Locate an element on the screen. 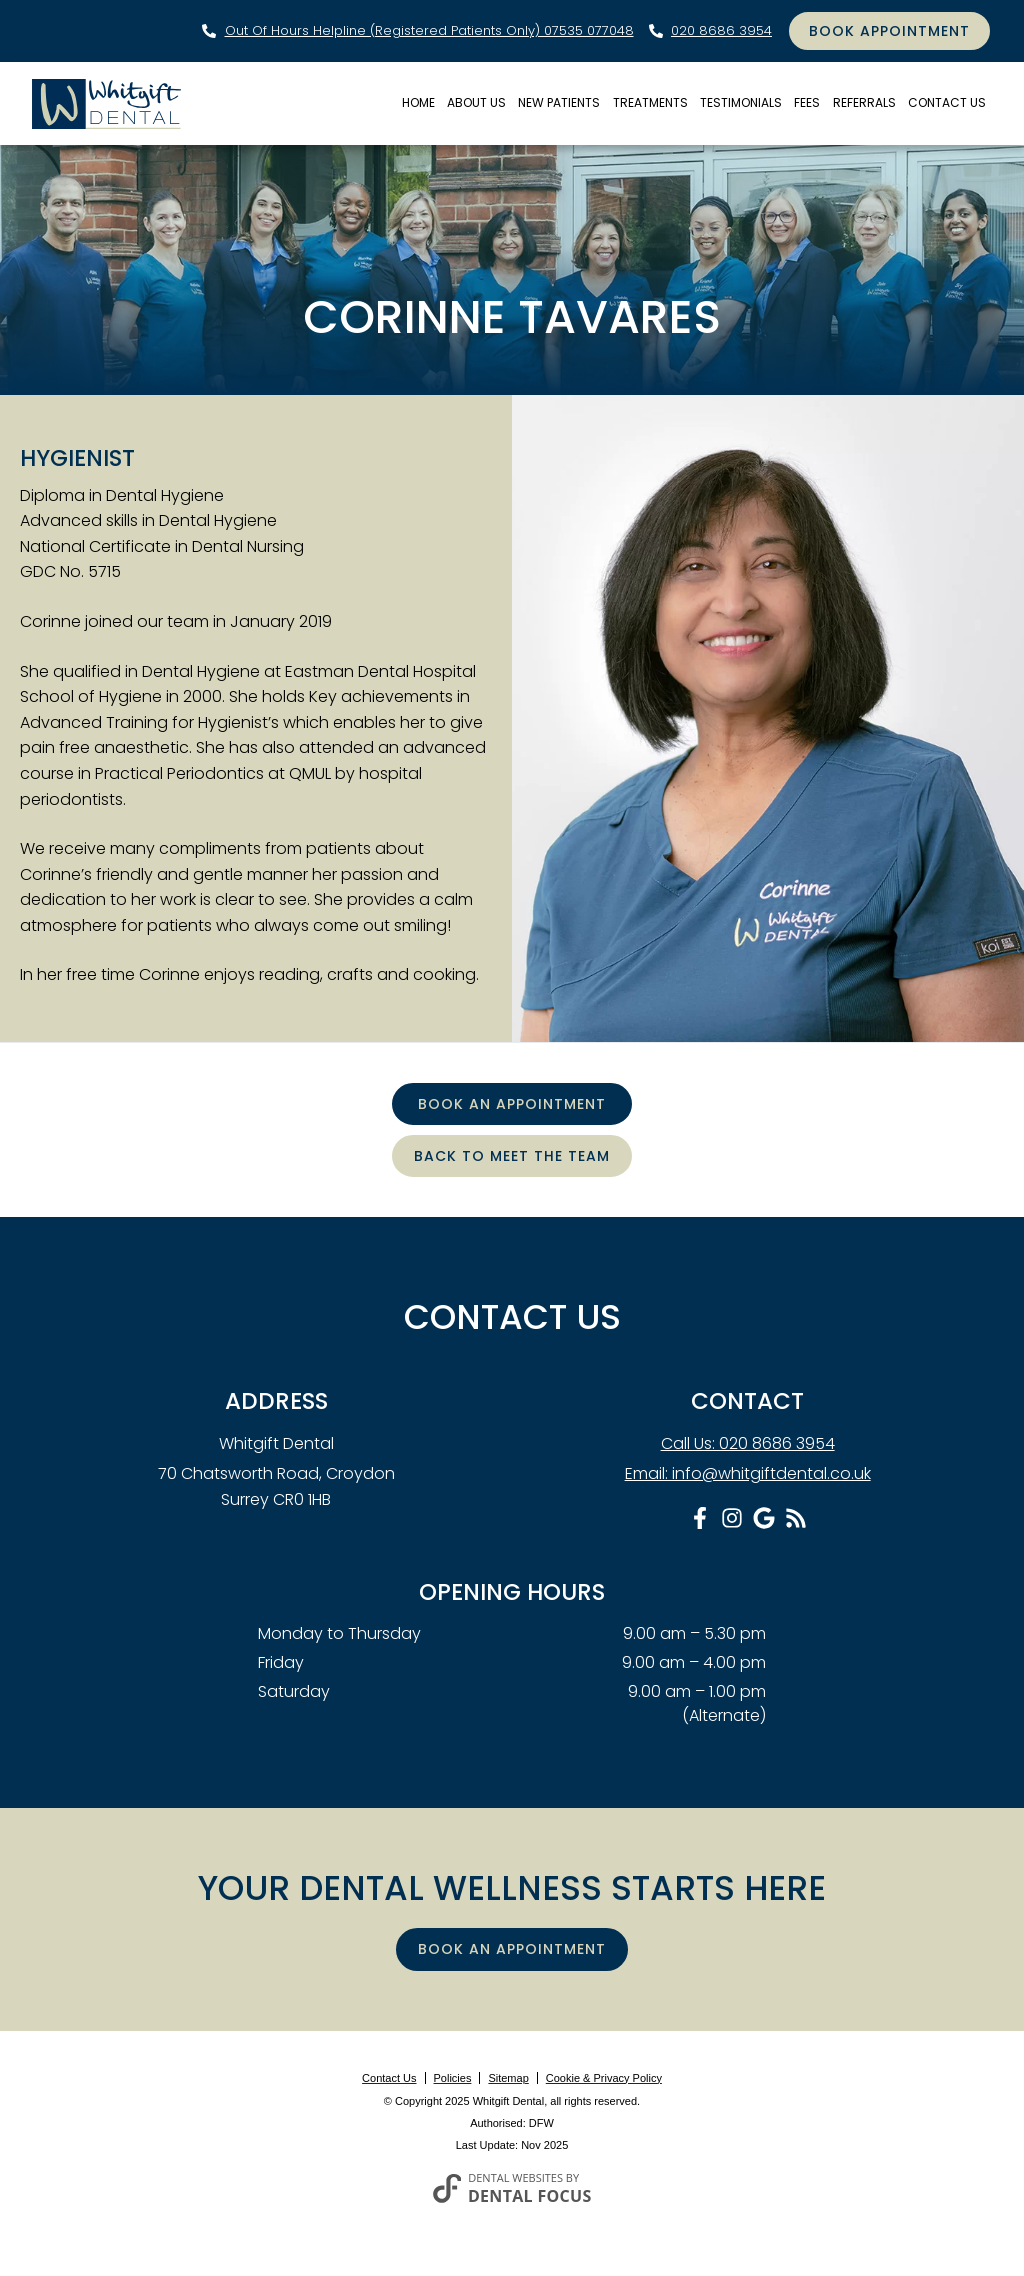 This screenshot has height=2276, width=1024. About Us is located at coordinates (476, 102).